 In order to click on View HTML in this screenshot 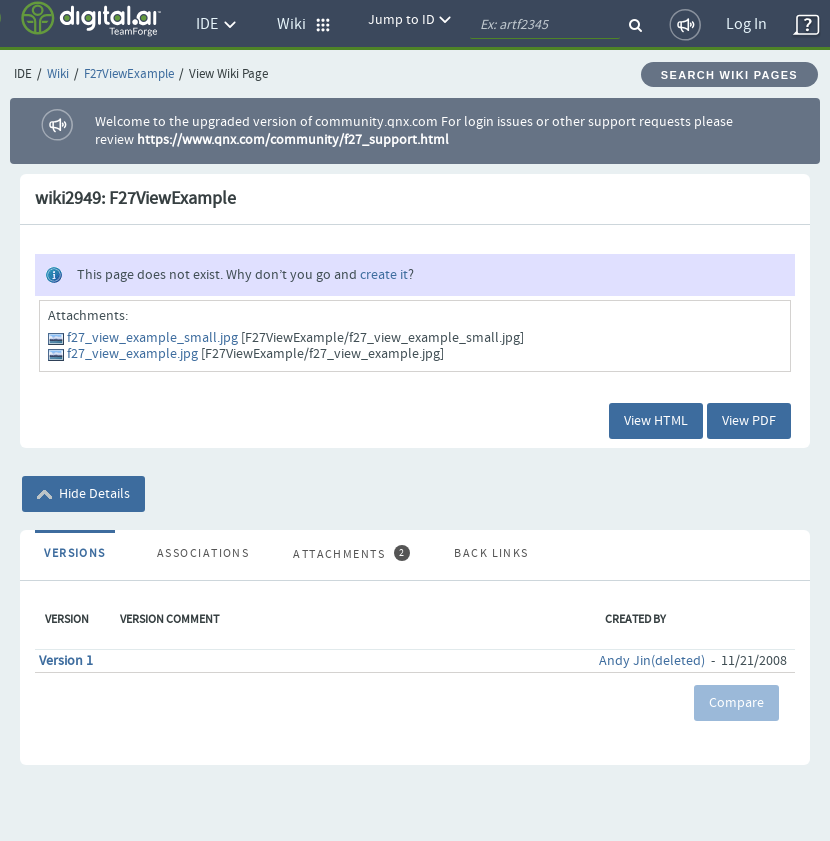, I will do `click(656, 421)`.